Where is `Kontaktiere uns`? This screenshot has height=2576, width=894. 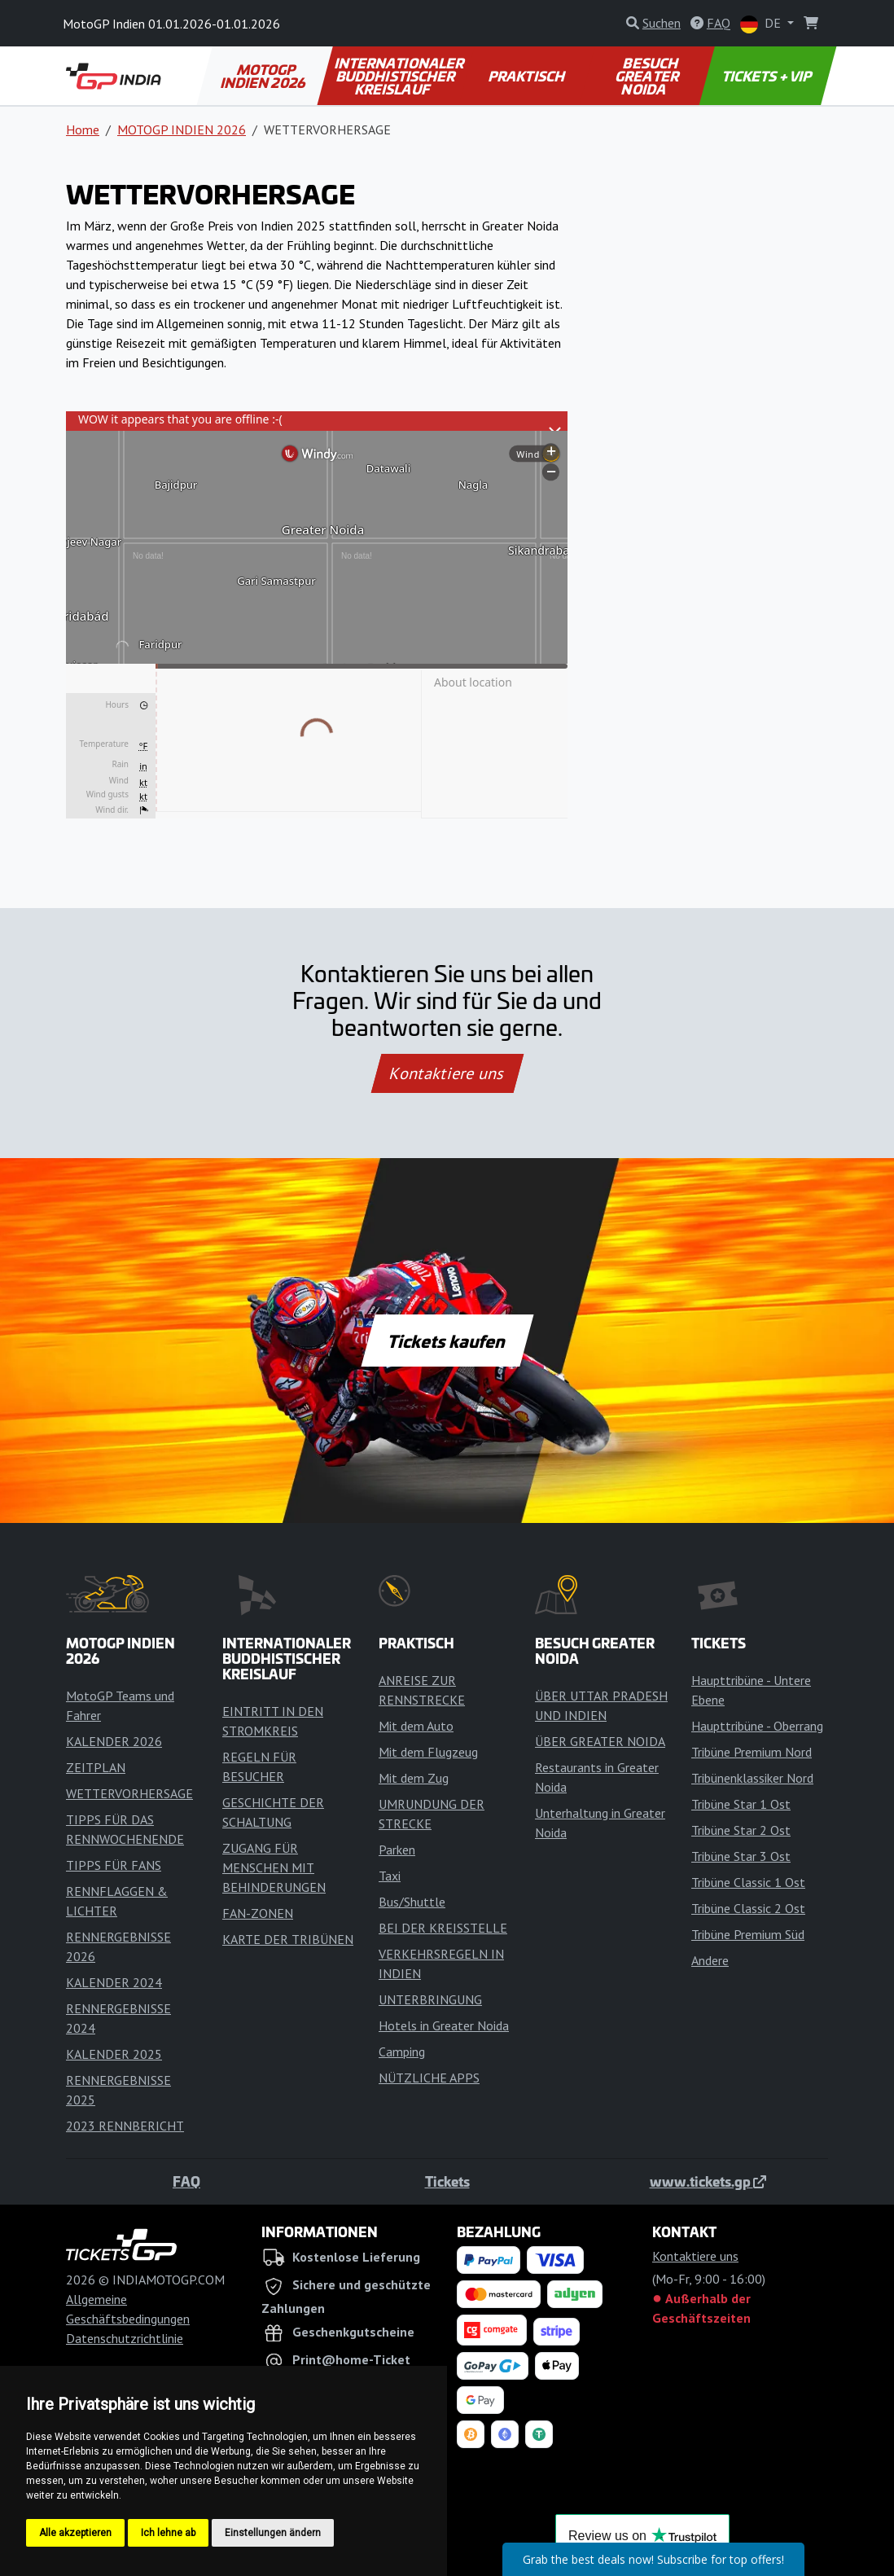 Kontaktiere uns is located at coordinates (446, 1073).